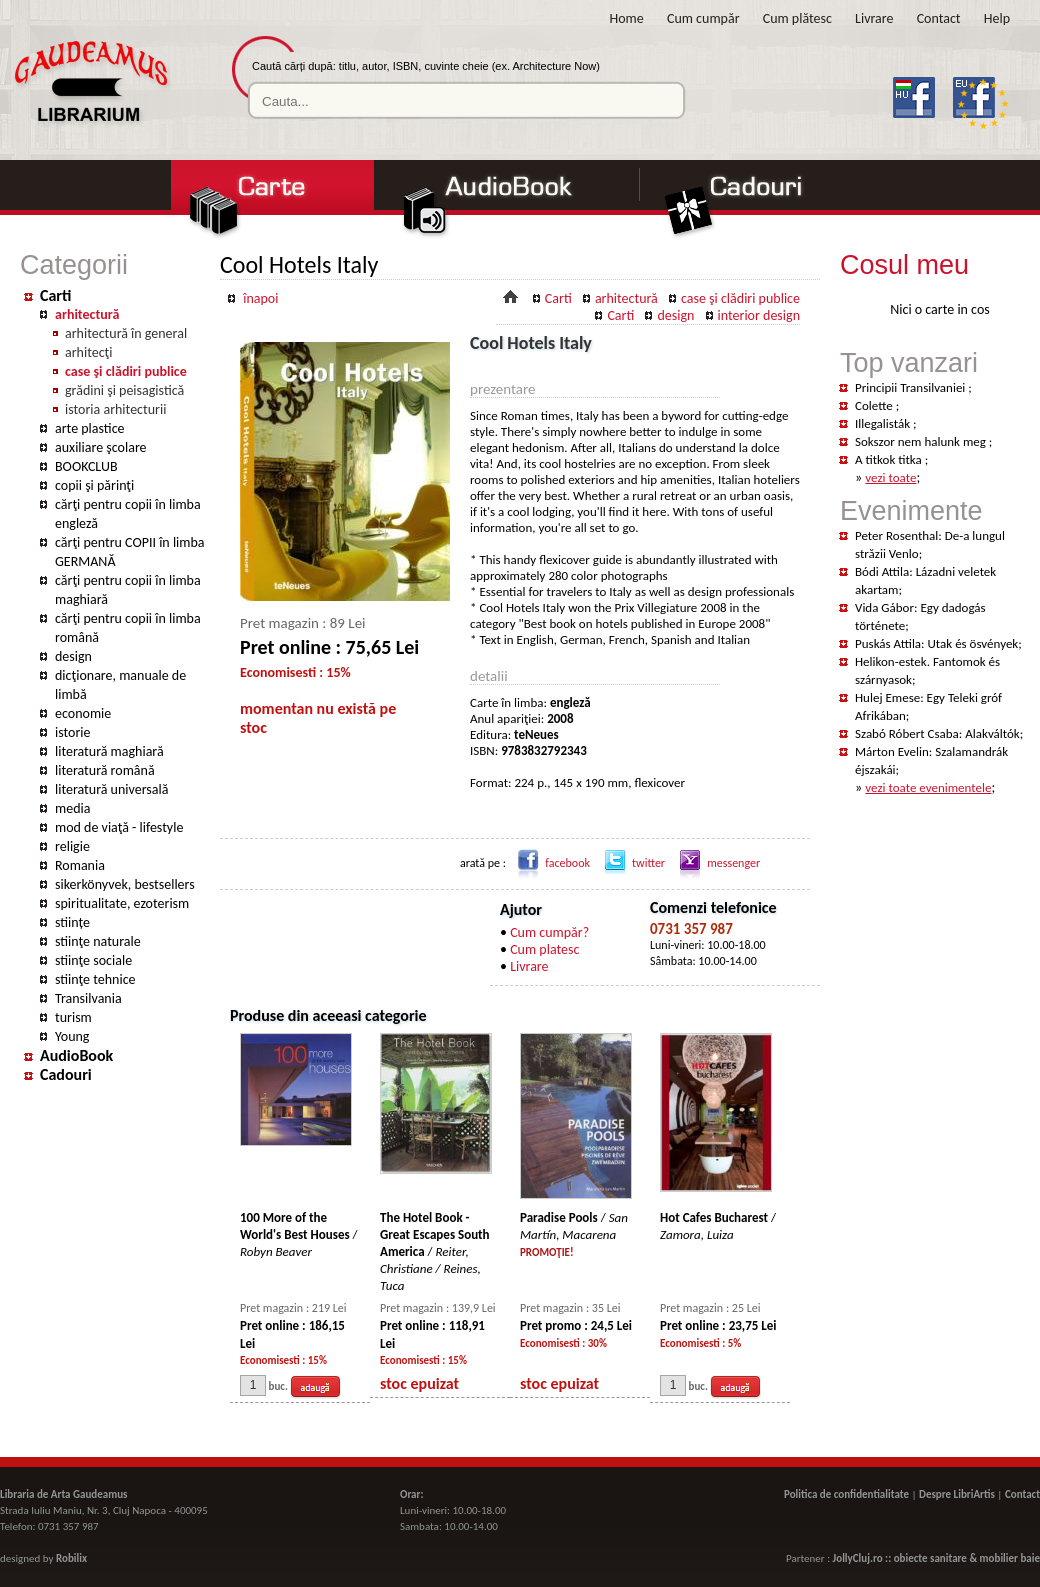 The width and height of the screenshot is (1040, 1587). Describe the element at coordinates (101, 447) in the screenshot. I see `auxiliare şcolare` at that location.